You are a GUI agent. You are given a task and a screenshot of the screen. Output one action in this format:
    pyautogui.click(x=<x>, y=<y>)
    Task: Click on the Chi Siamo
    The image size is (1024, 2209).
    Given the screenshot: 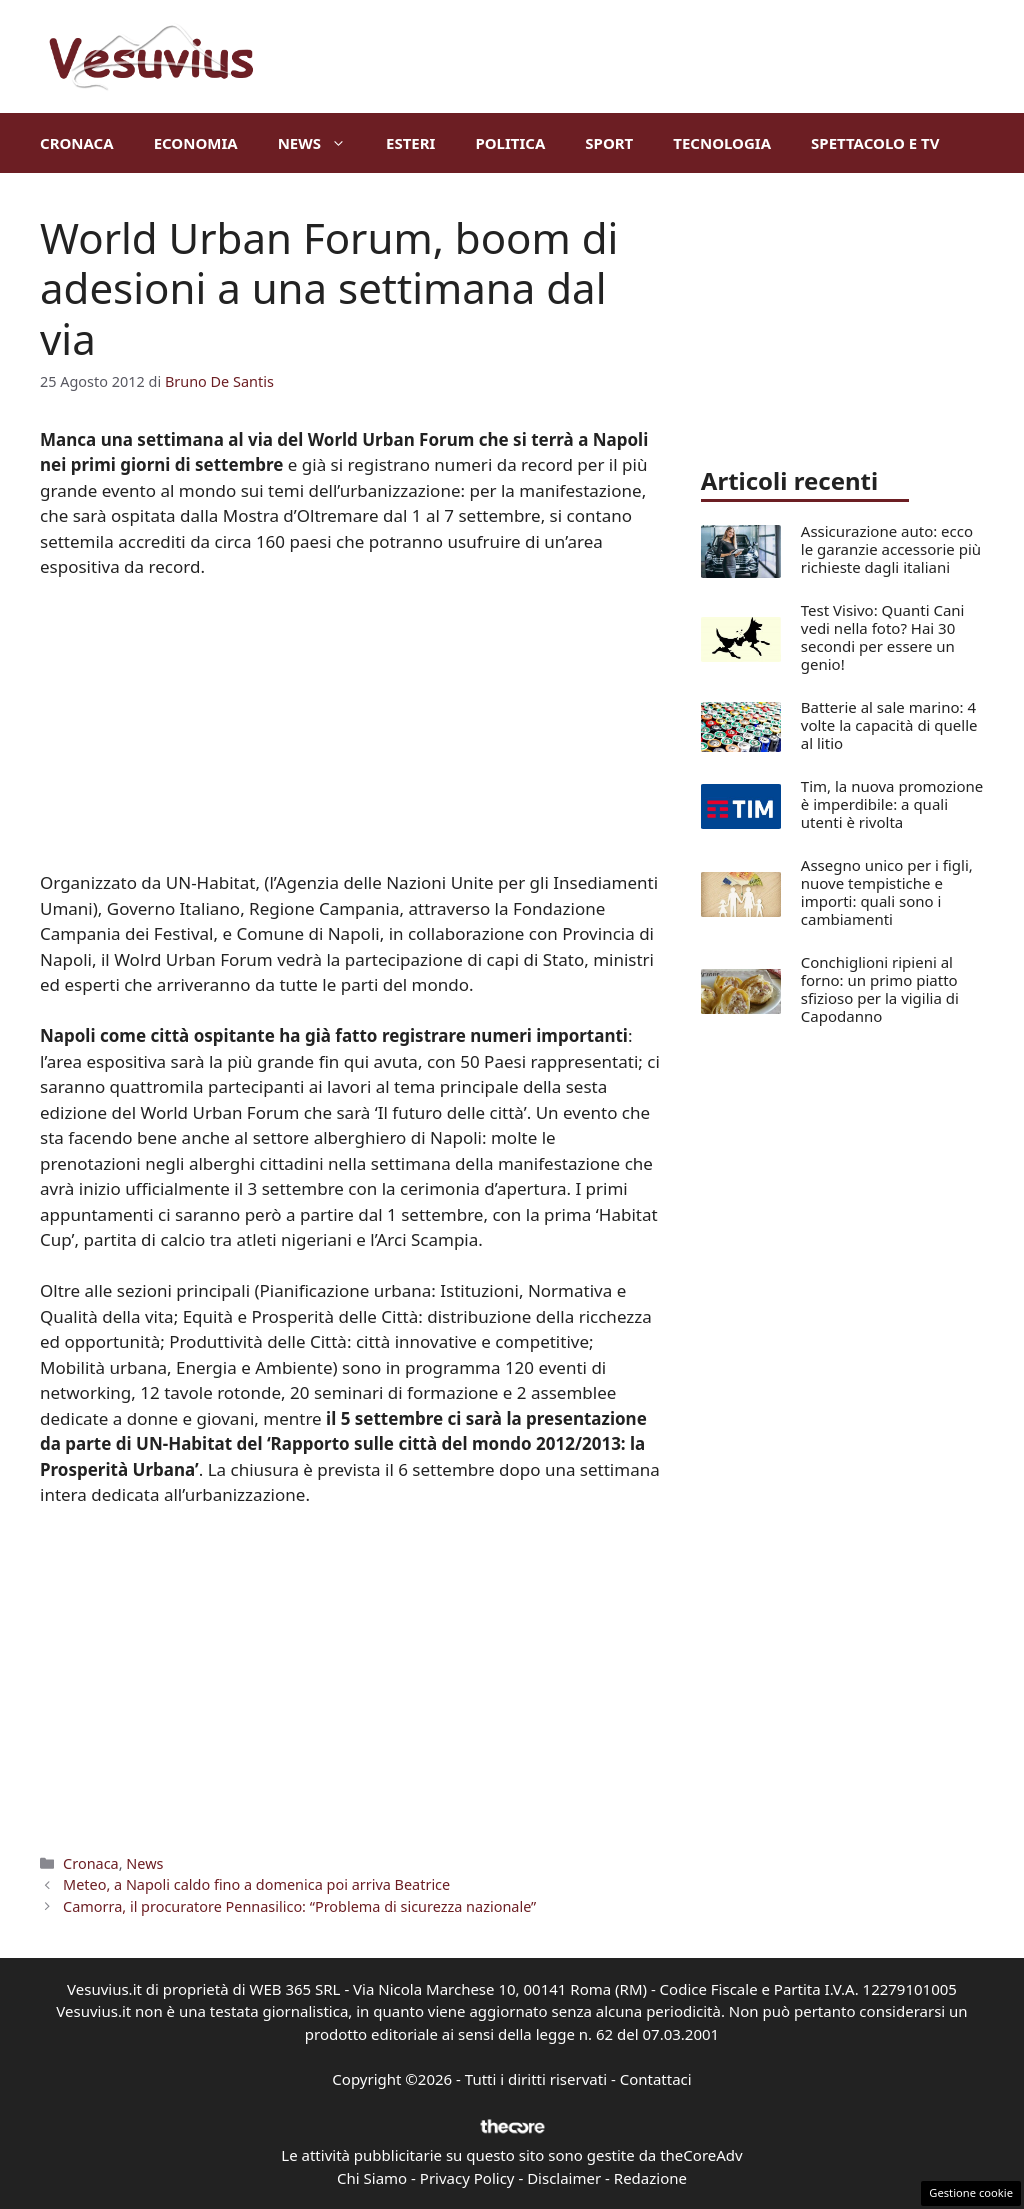 What is the action you would take?
    pyautogui.click(x=372, y=2178)
    